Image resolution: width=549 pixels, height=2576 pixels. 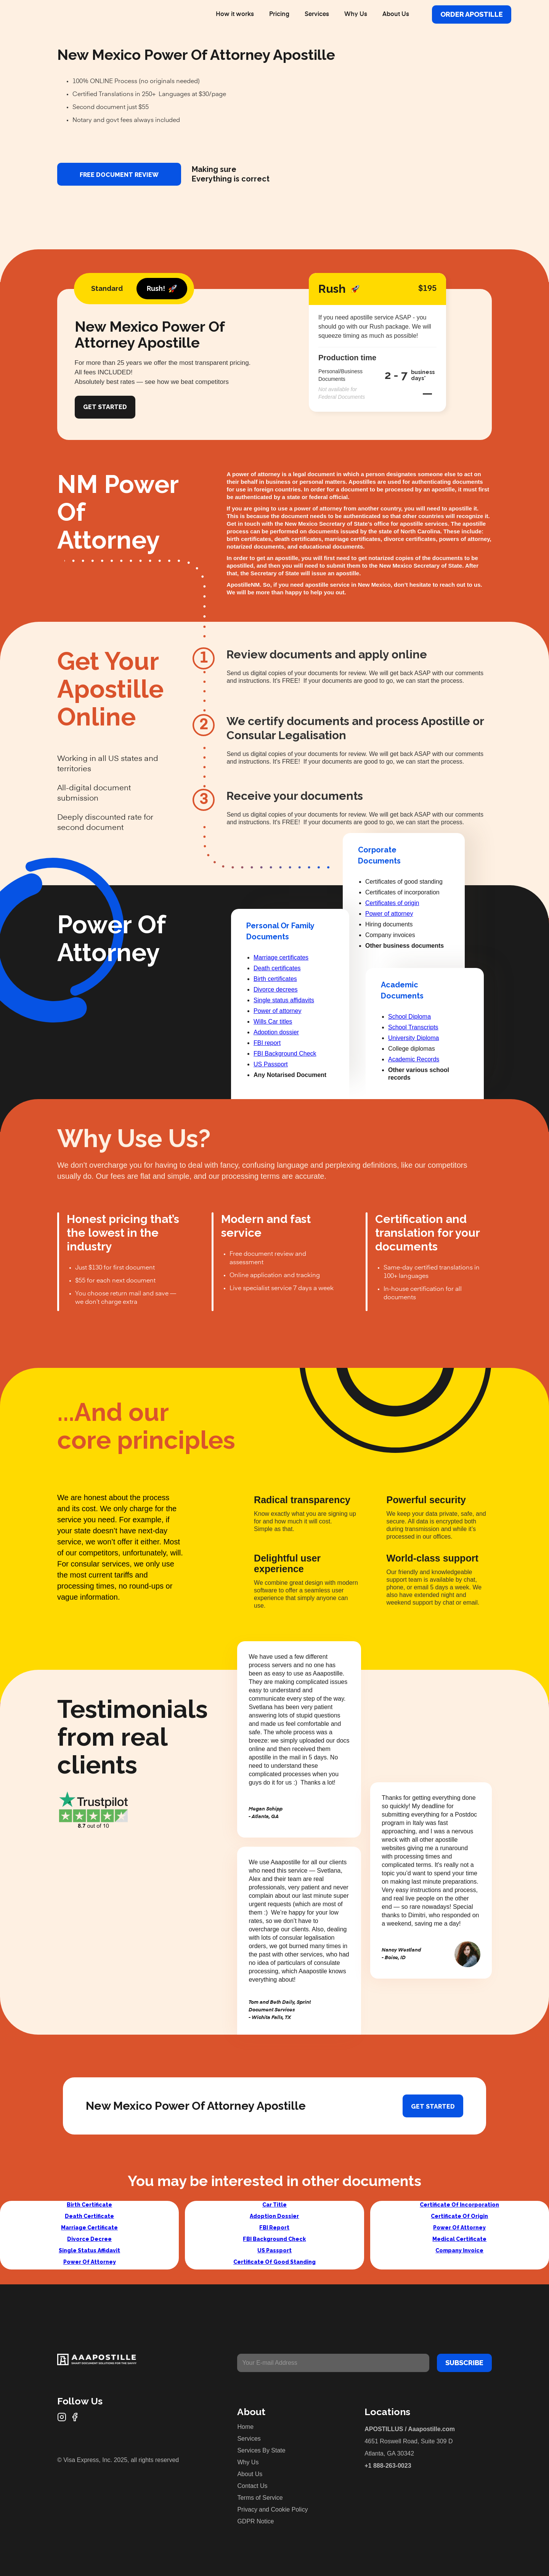 I want to click on Why Us, so click(x=355, y=14).